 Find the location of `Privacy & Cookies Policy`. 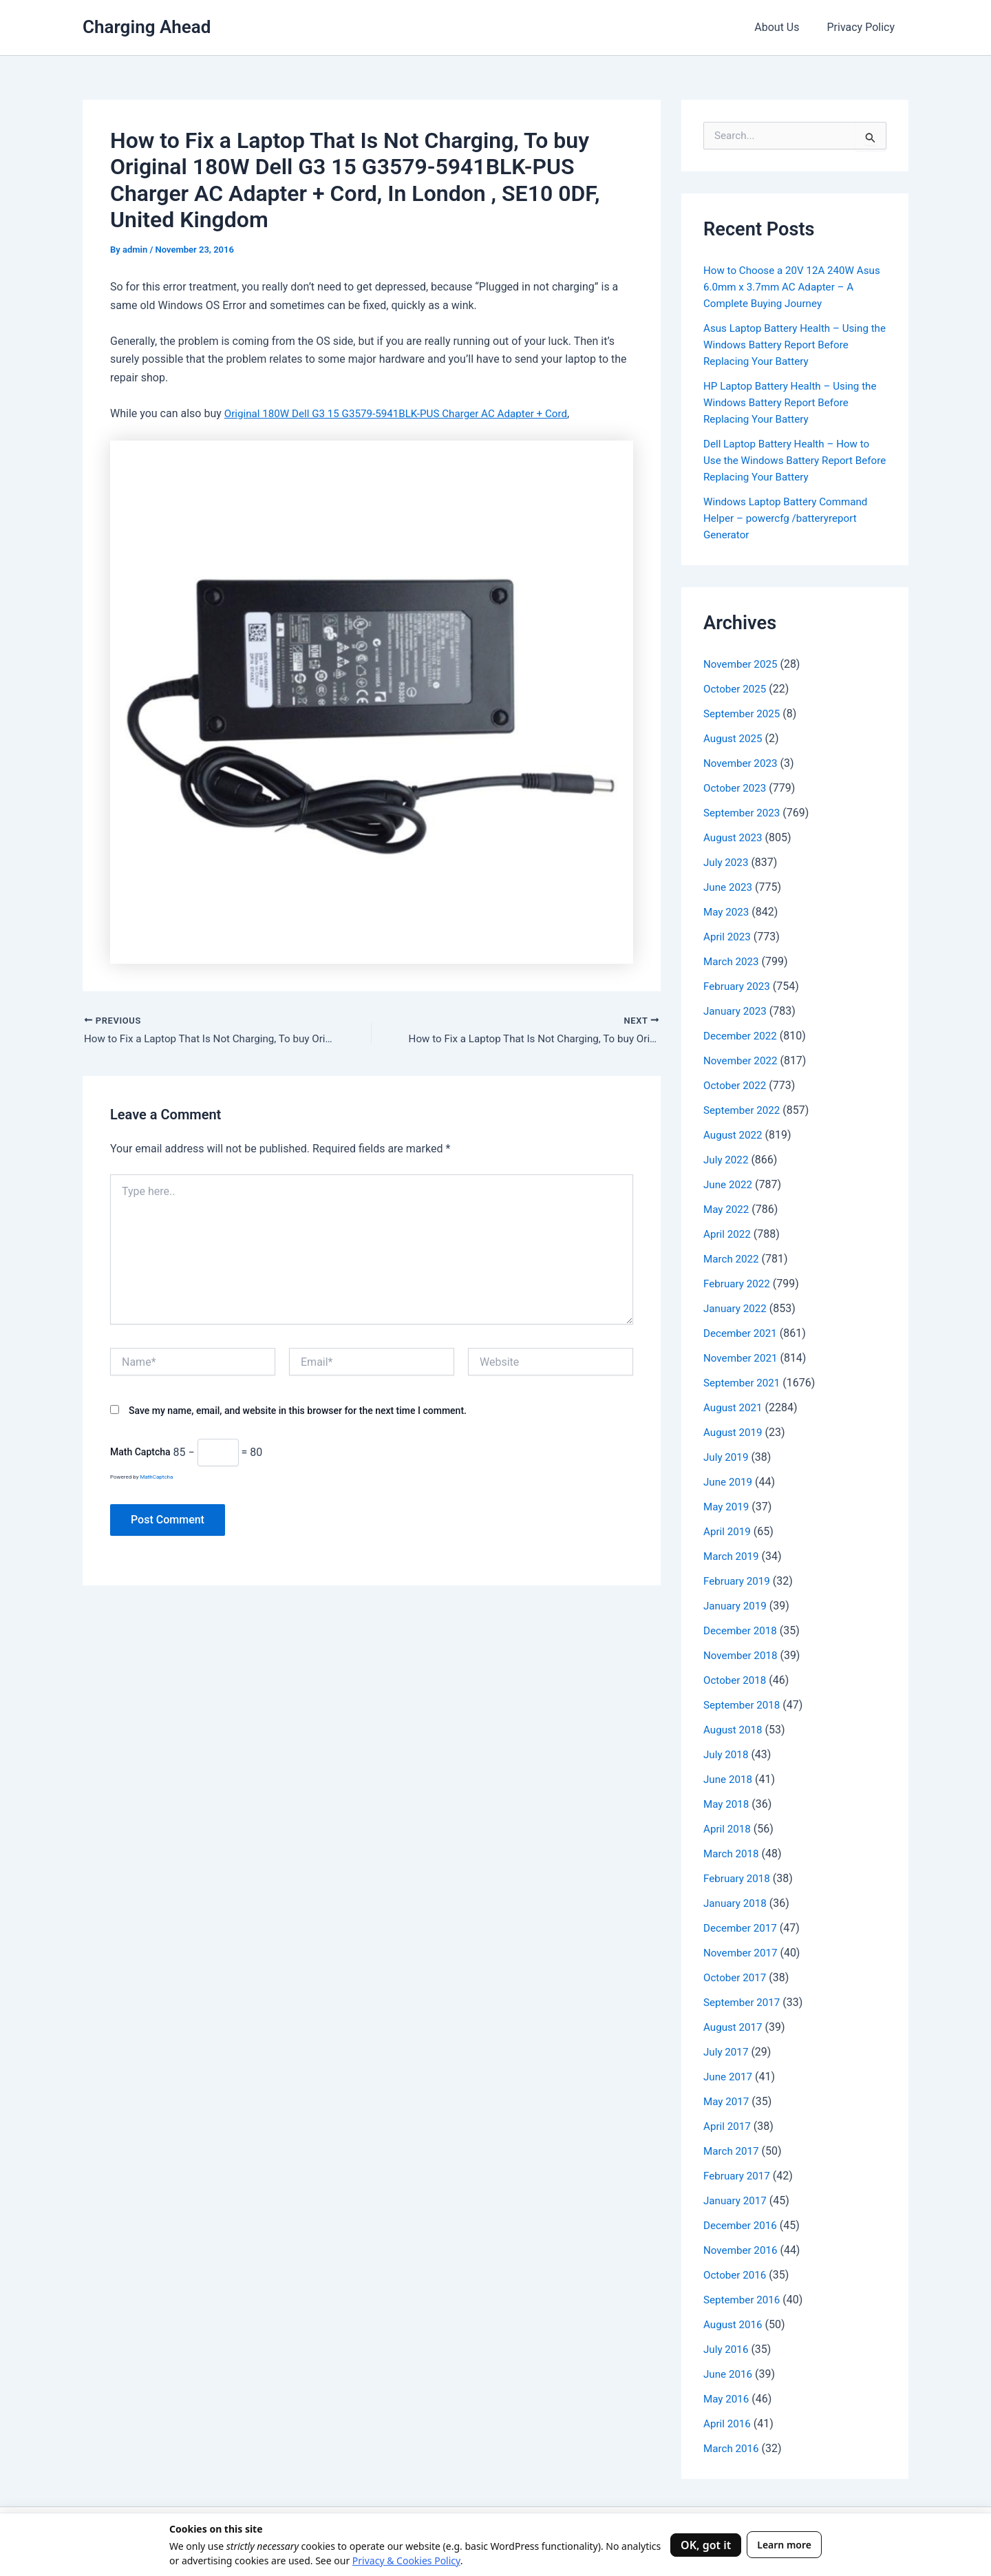

Privacy & Cookies Policy is located at coordinates (406, 2560).